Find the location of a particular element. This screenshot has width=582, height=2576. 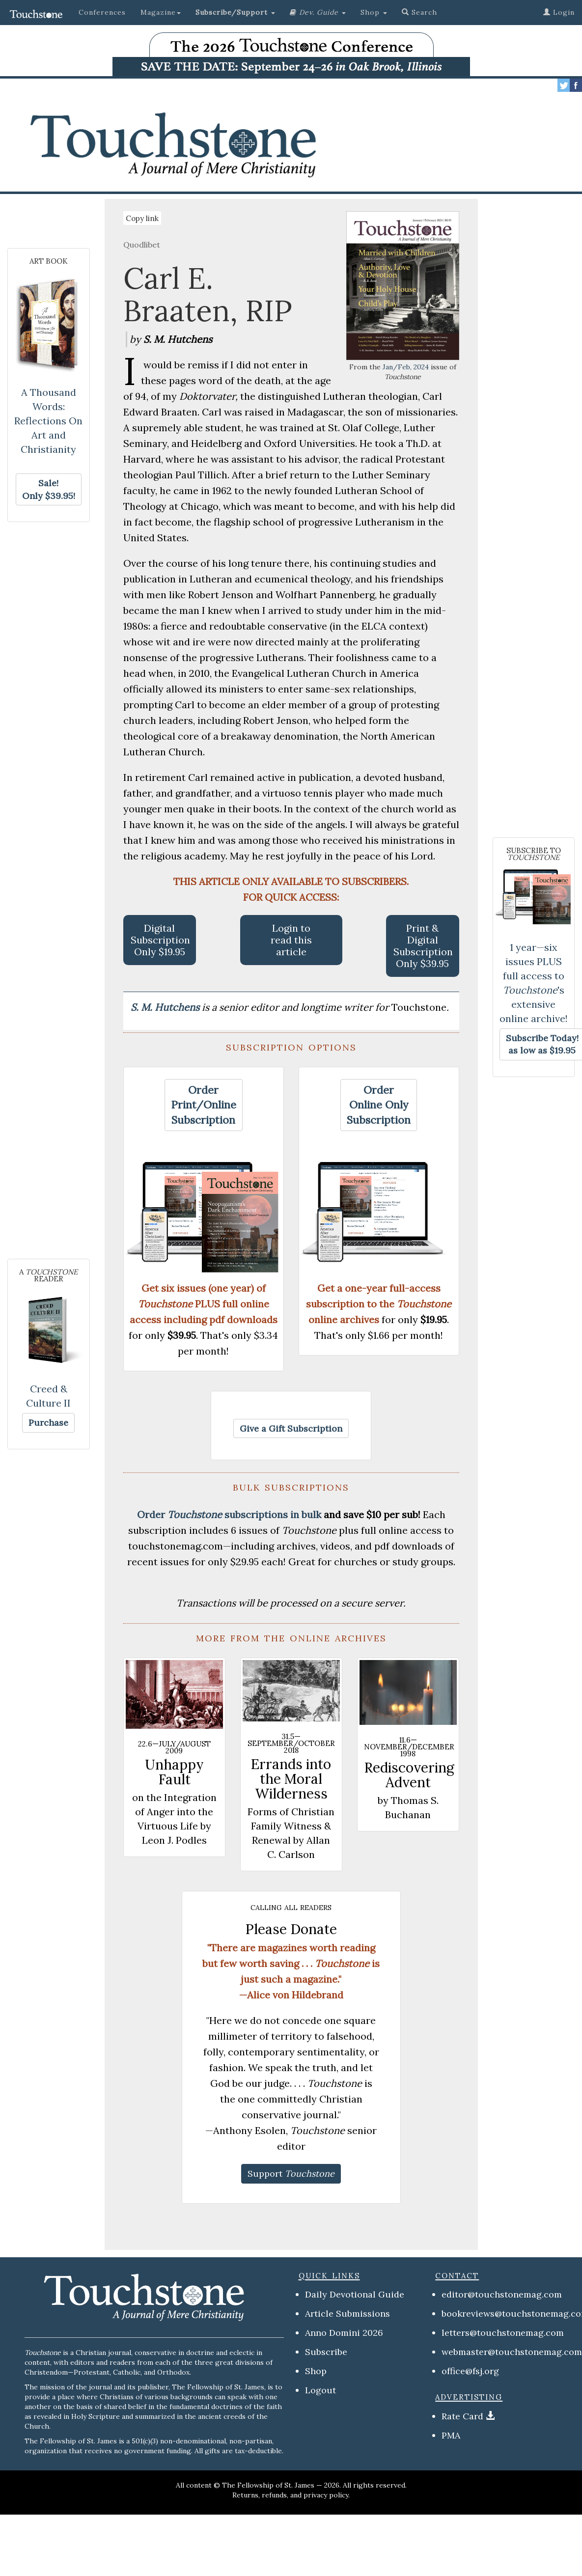

Order subscriptions in bulk is located at coordinates (229, 1514).